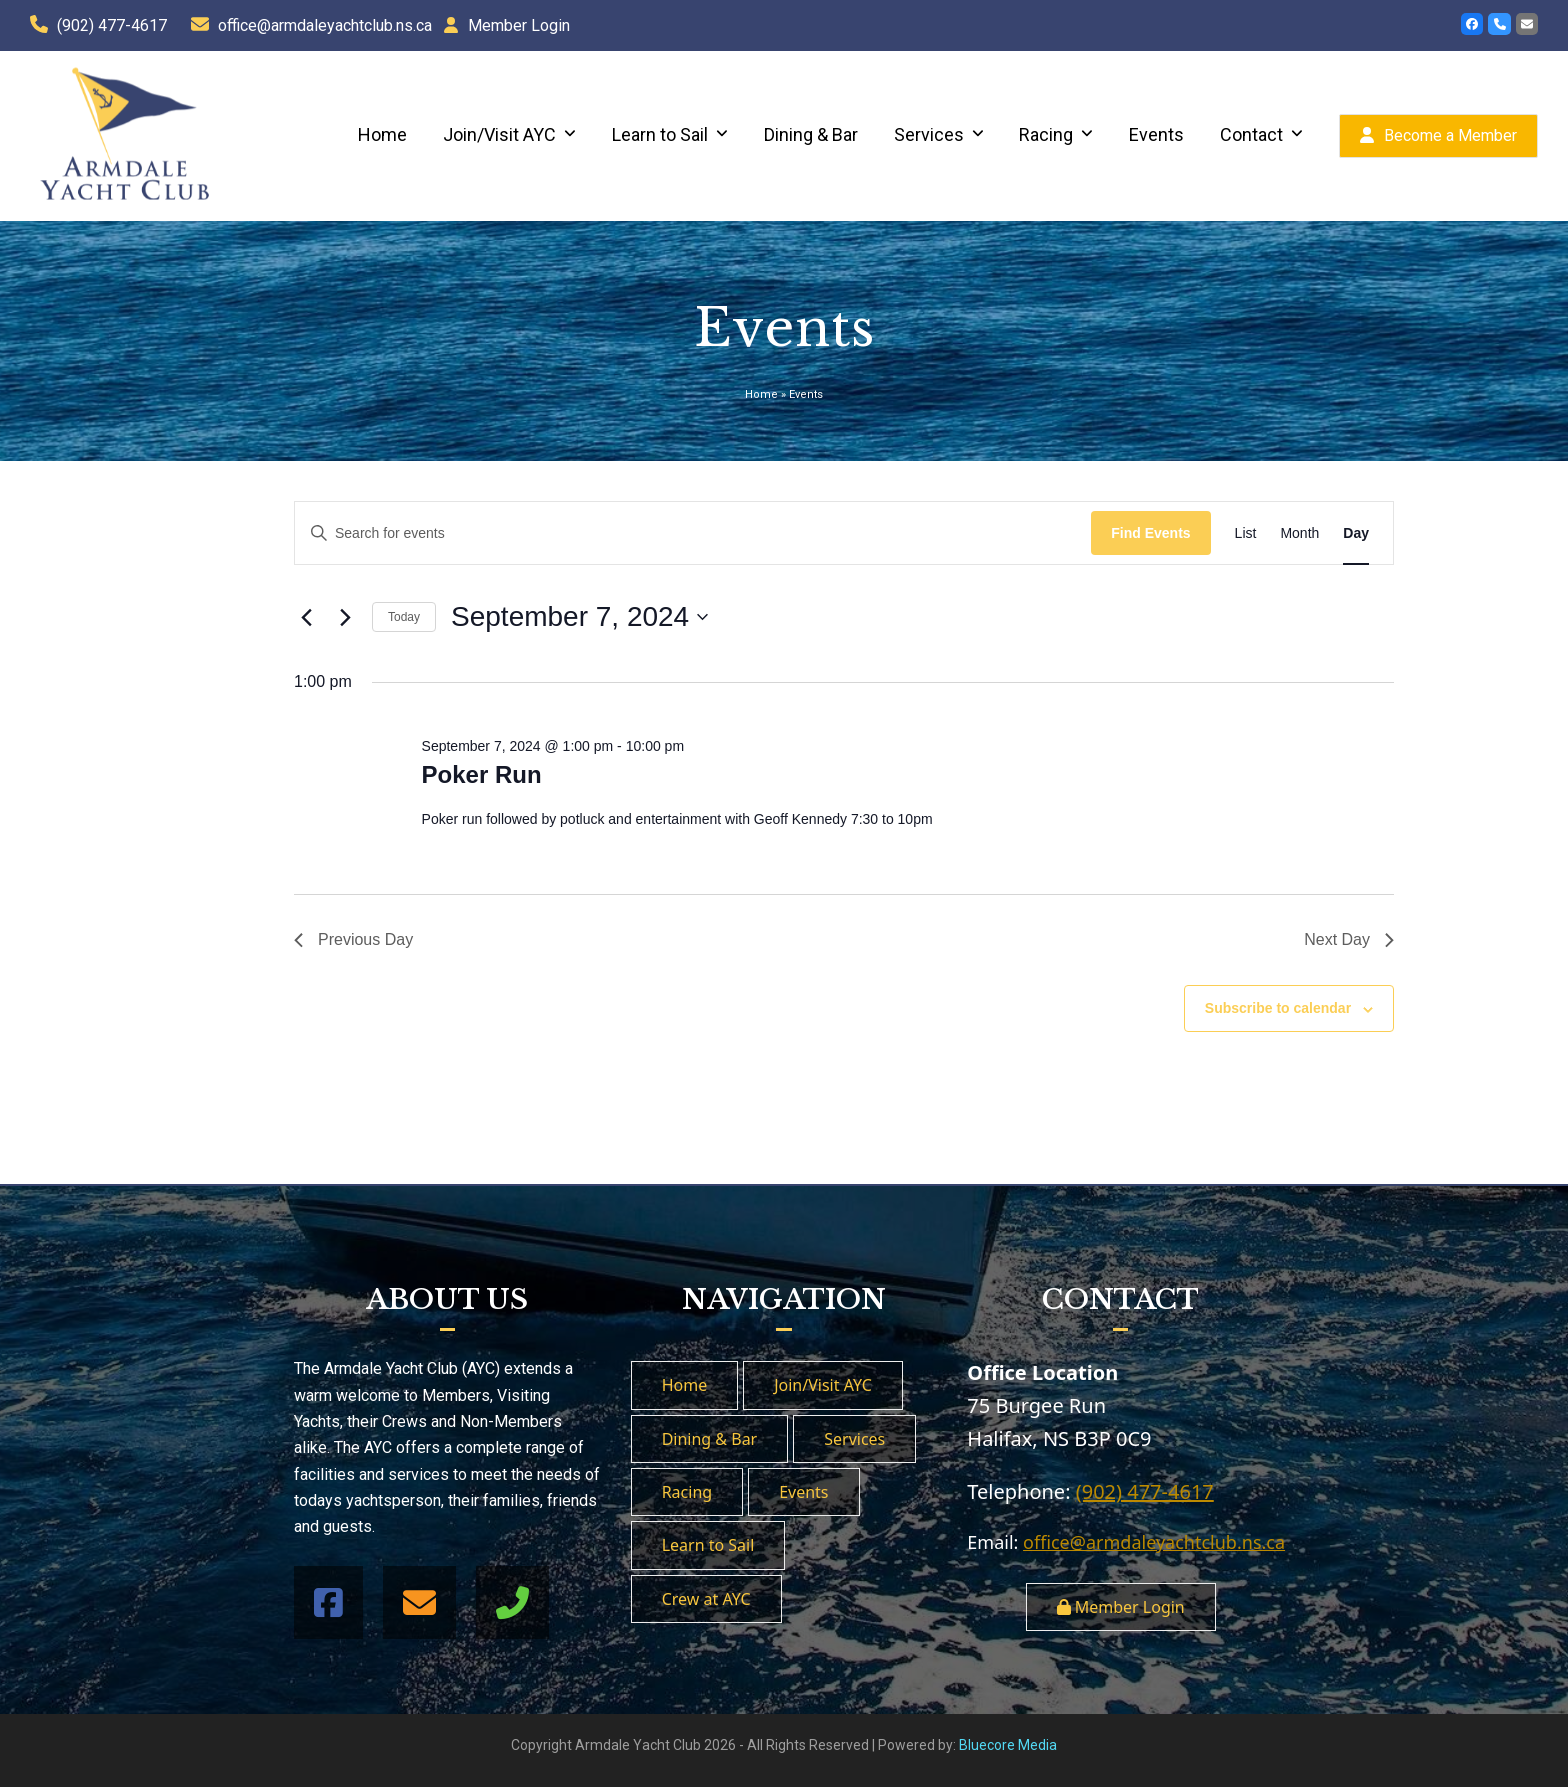  I want to click on [Display Events in List View], so click(1246, 533).